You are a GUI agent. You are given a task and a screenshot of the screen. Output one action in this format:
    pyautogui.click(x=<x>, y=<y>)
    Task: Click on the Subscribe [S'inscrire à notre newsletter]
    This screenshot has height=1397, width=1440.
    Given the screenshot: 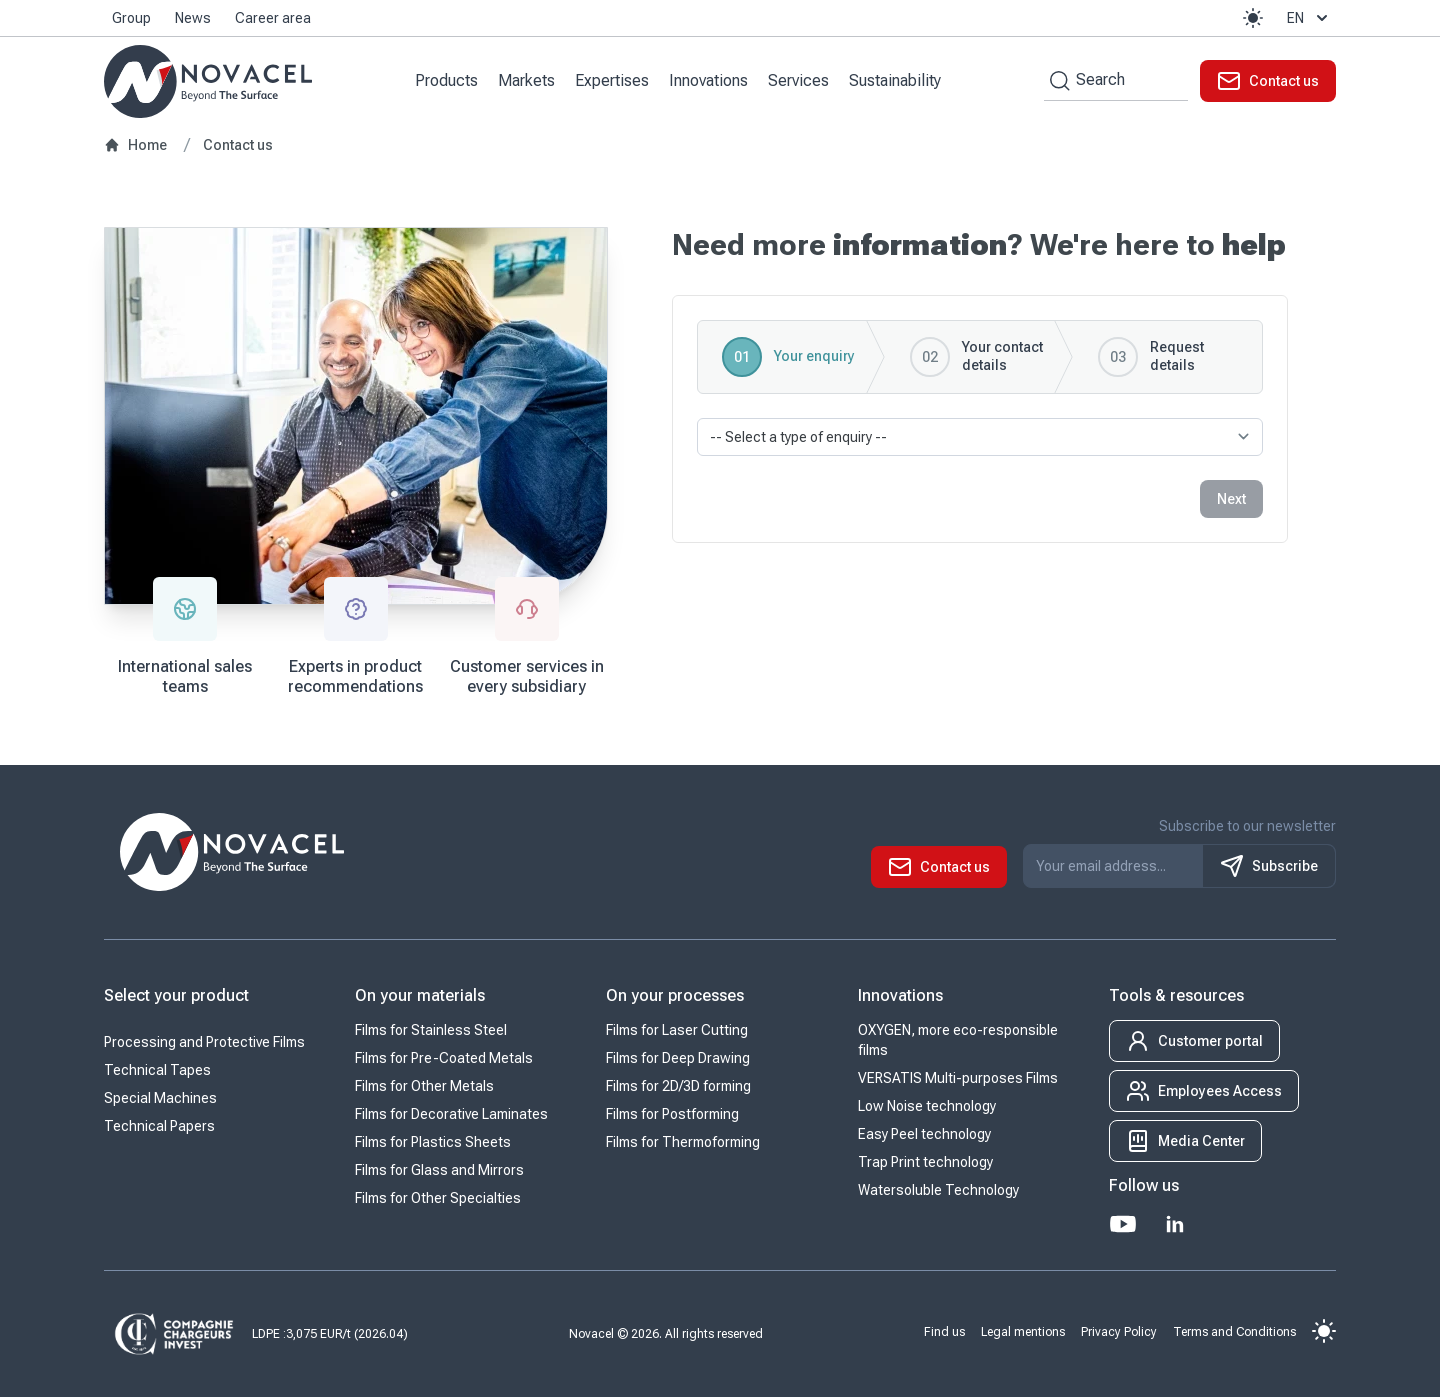 What is the action you would take?
    pyautogui.click(x=1269, y=866)
    